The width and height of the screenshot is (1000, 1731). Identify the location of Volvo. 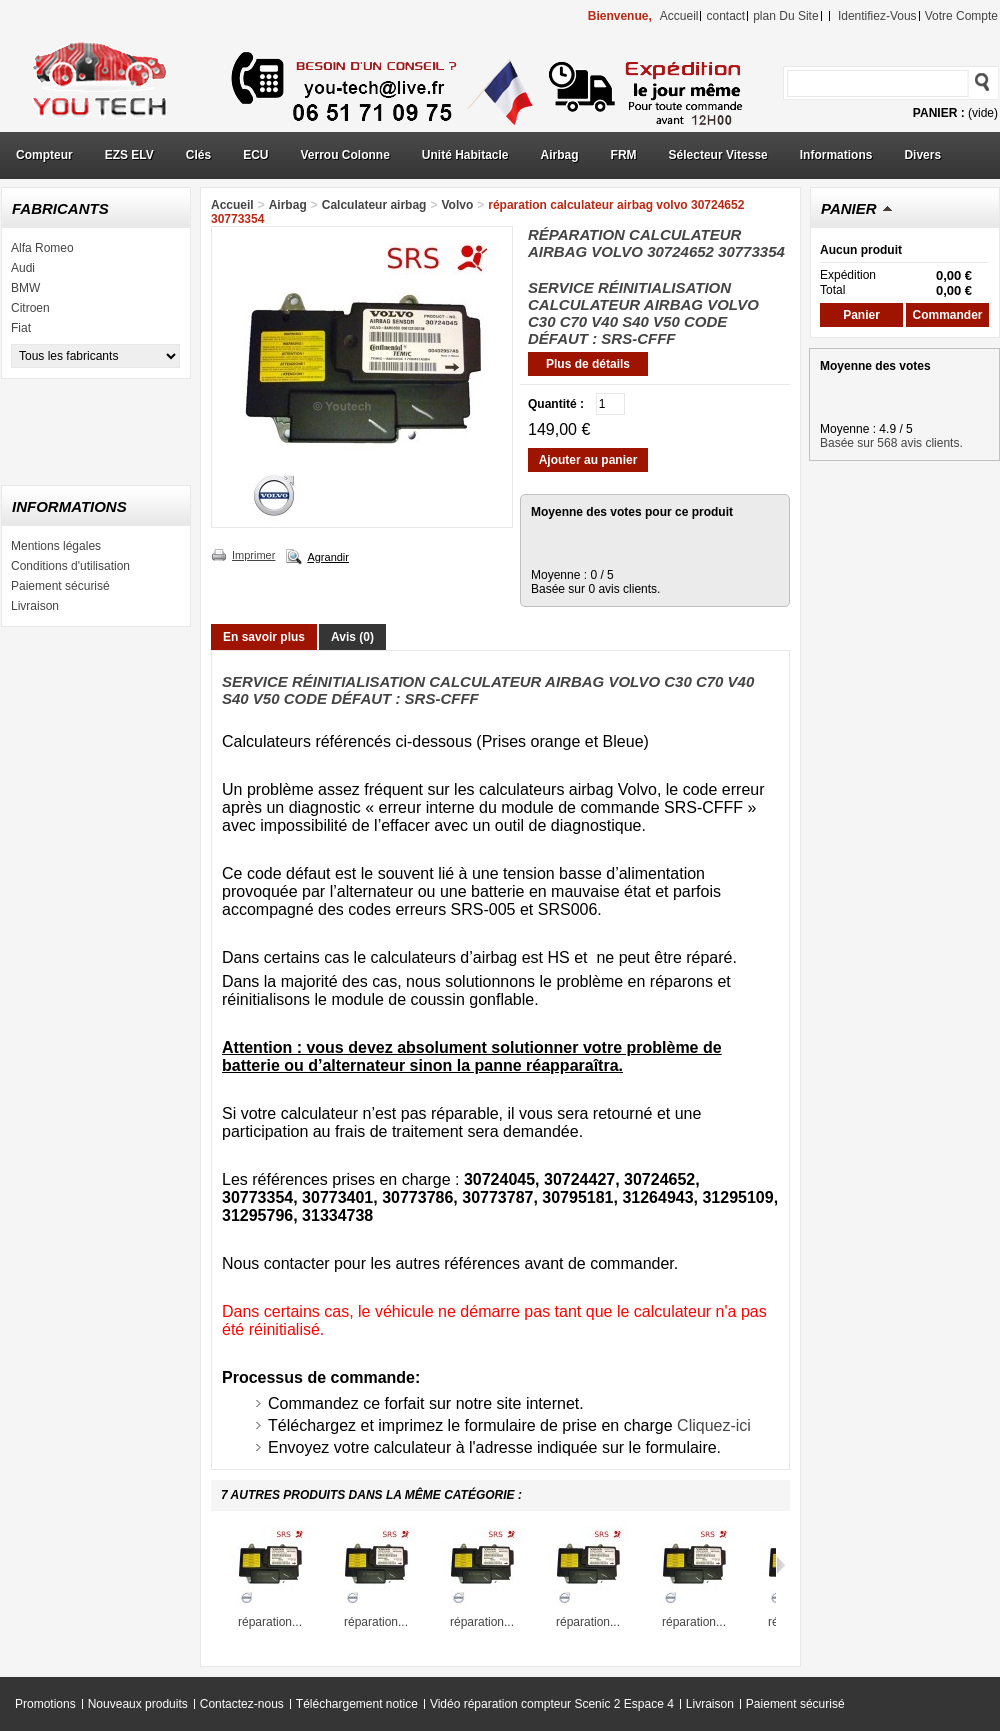
(457, 205).